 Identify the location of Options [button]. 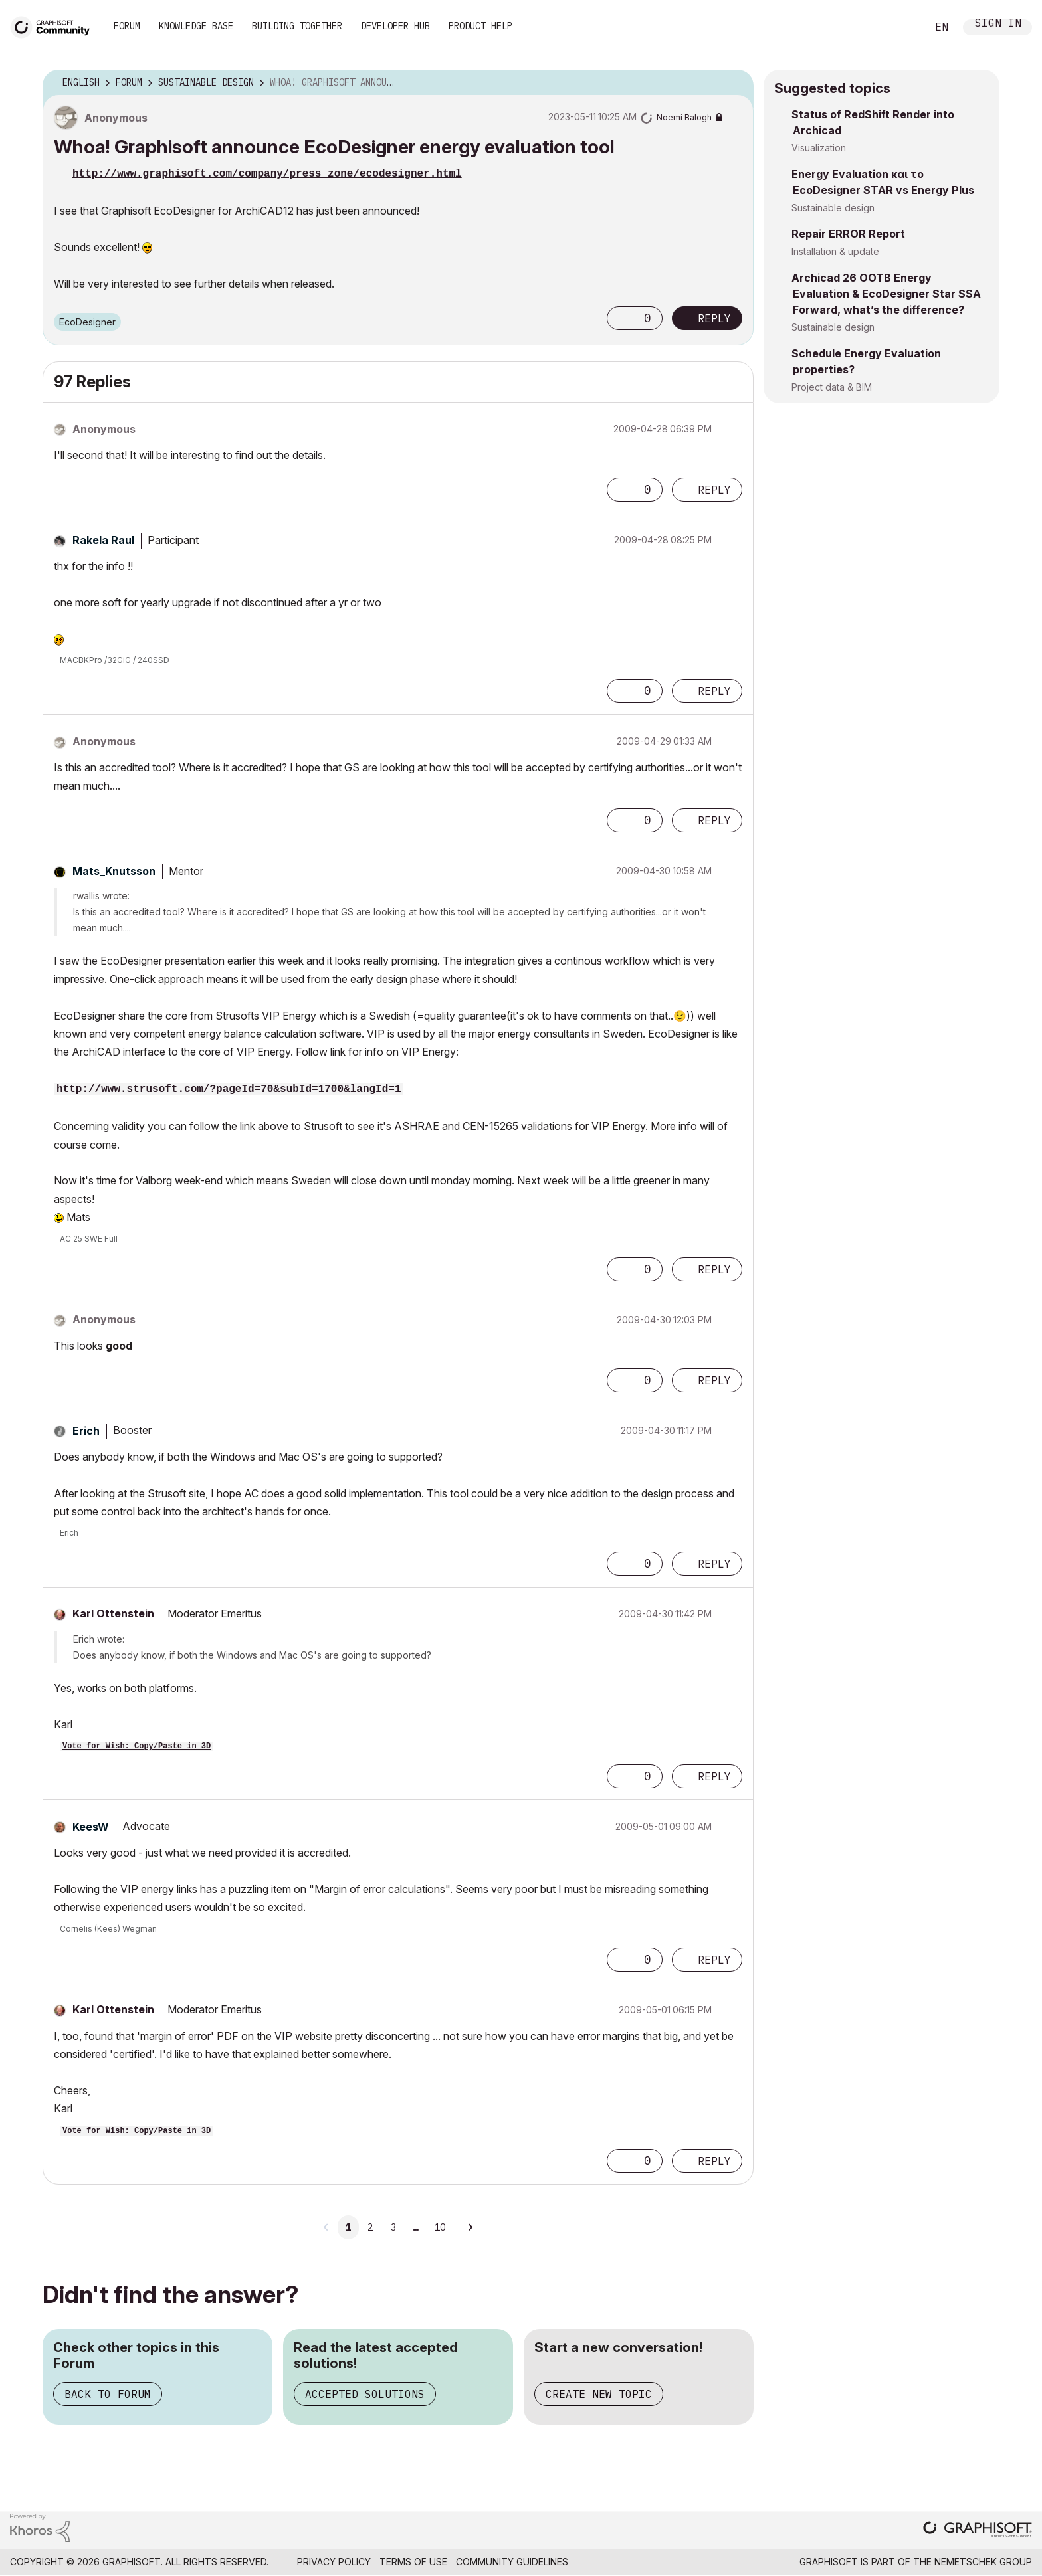
(735, 83).